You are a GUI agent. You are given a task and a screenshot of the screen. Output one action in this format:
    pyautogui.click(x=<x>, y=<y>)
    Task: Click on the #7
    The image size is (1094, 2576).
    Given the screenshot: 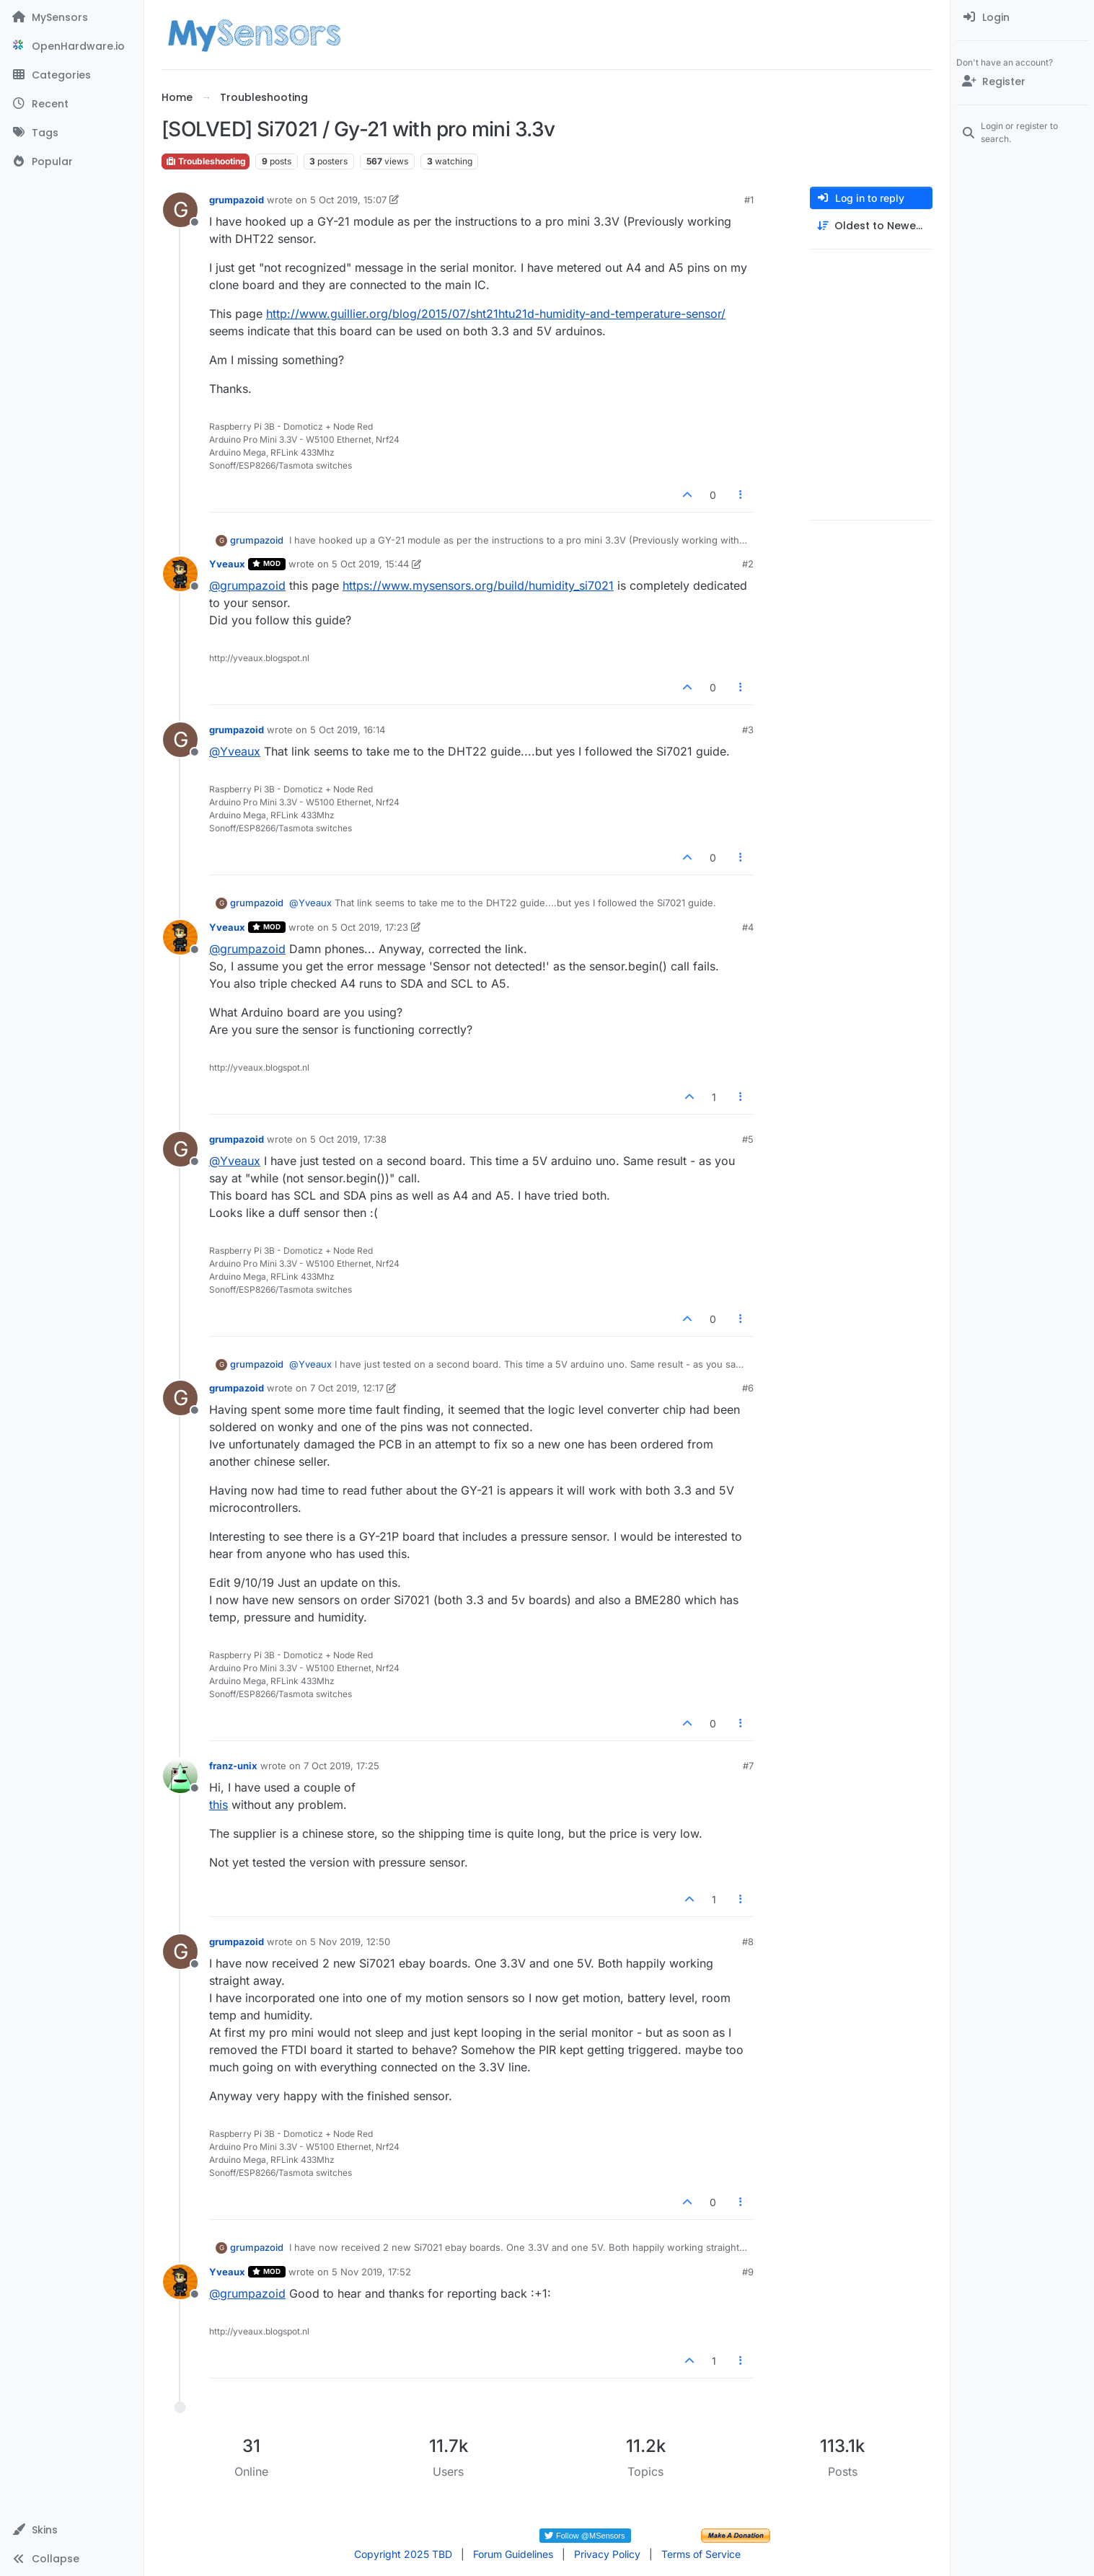 What is the action you would take?
    pyautogui.click(x=748, y=1765)
    